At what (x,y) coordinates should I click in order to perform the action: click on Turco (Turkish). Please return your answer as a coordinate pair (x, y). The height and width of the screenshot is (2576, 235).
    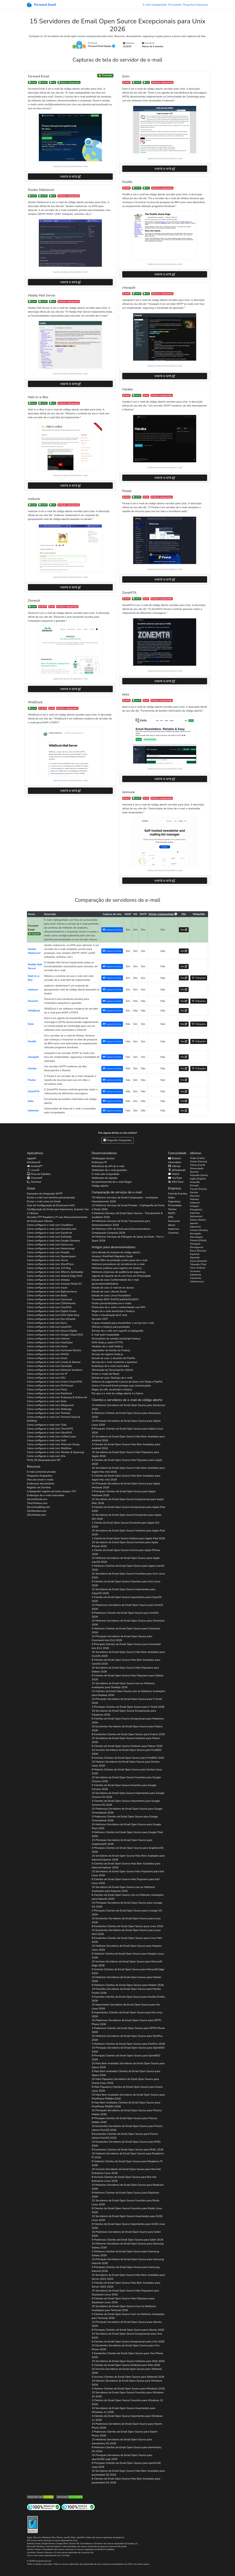
    Looking at the image, I should click on (197, 1267).